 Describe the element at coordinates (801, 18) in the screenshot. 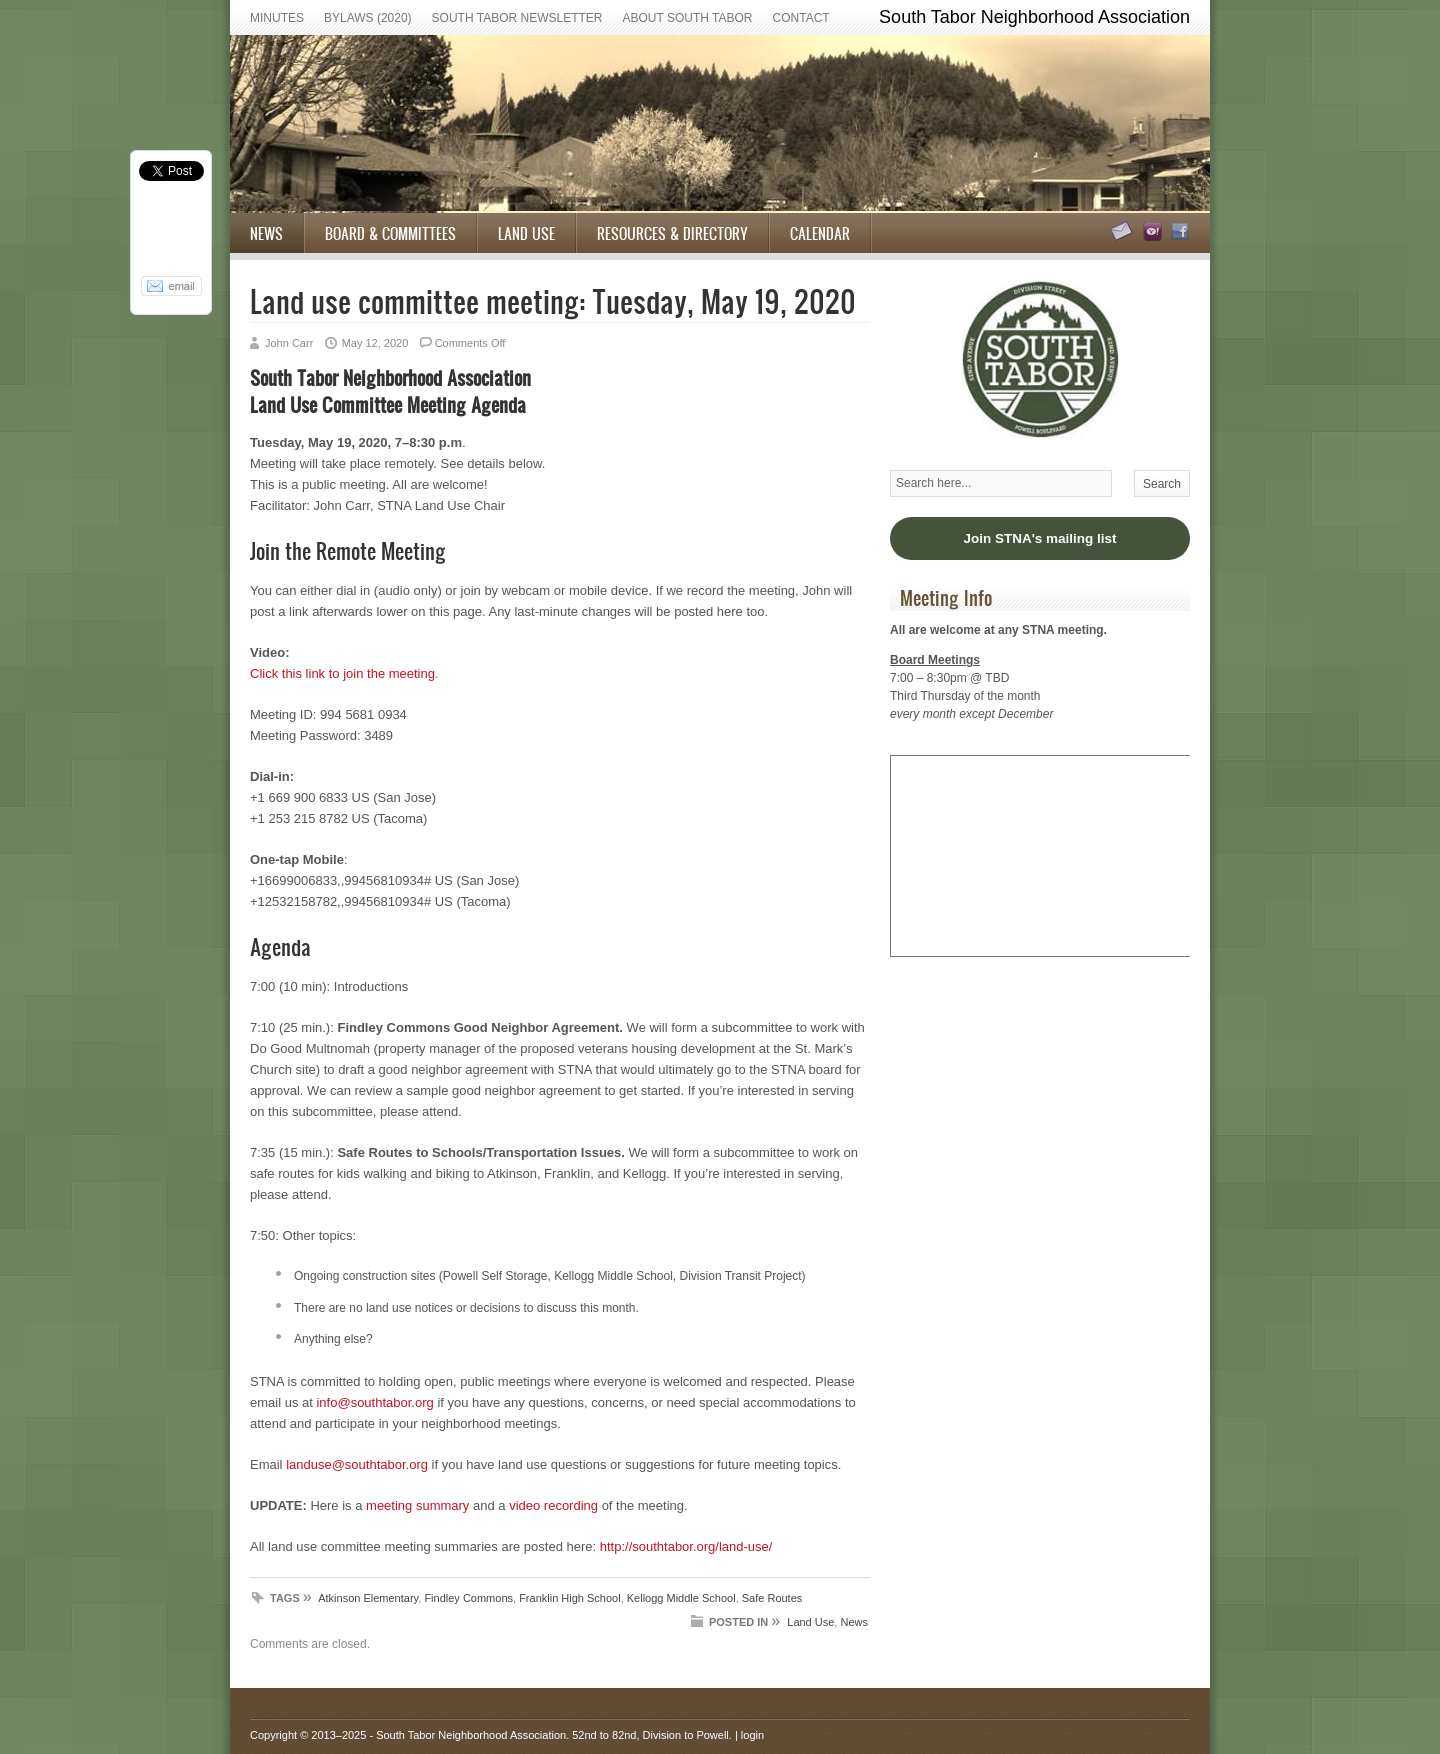

I see `Contact` at that location.